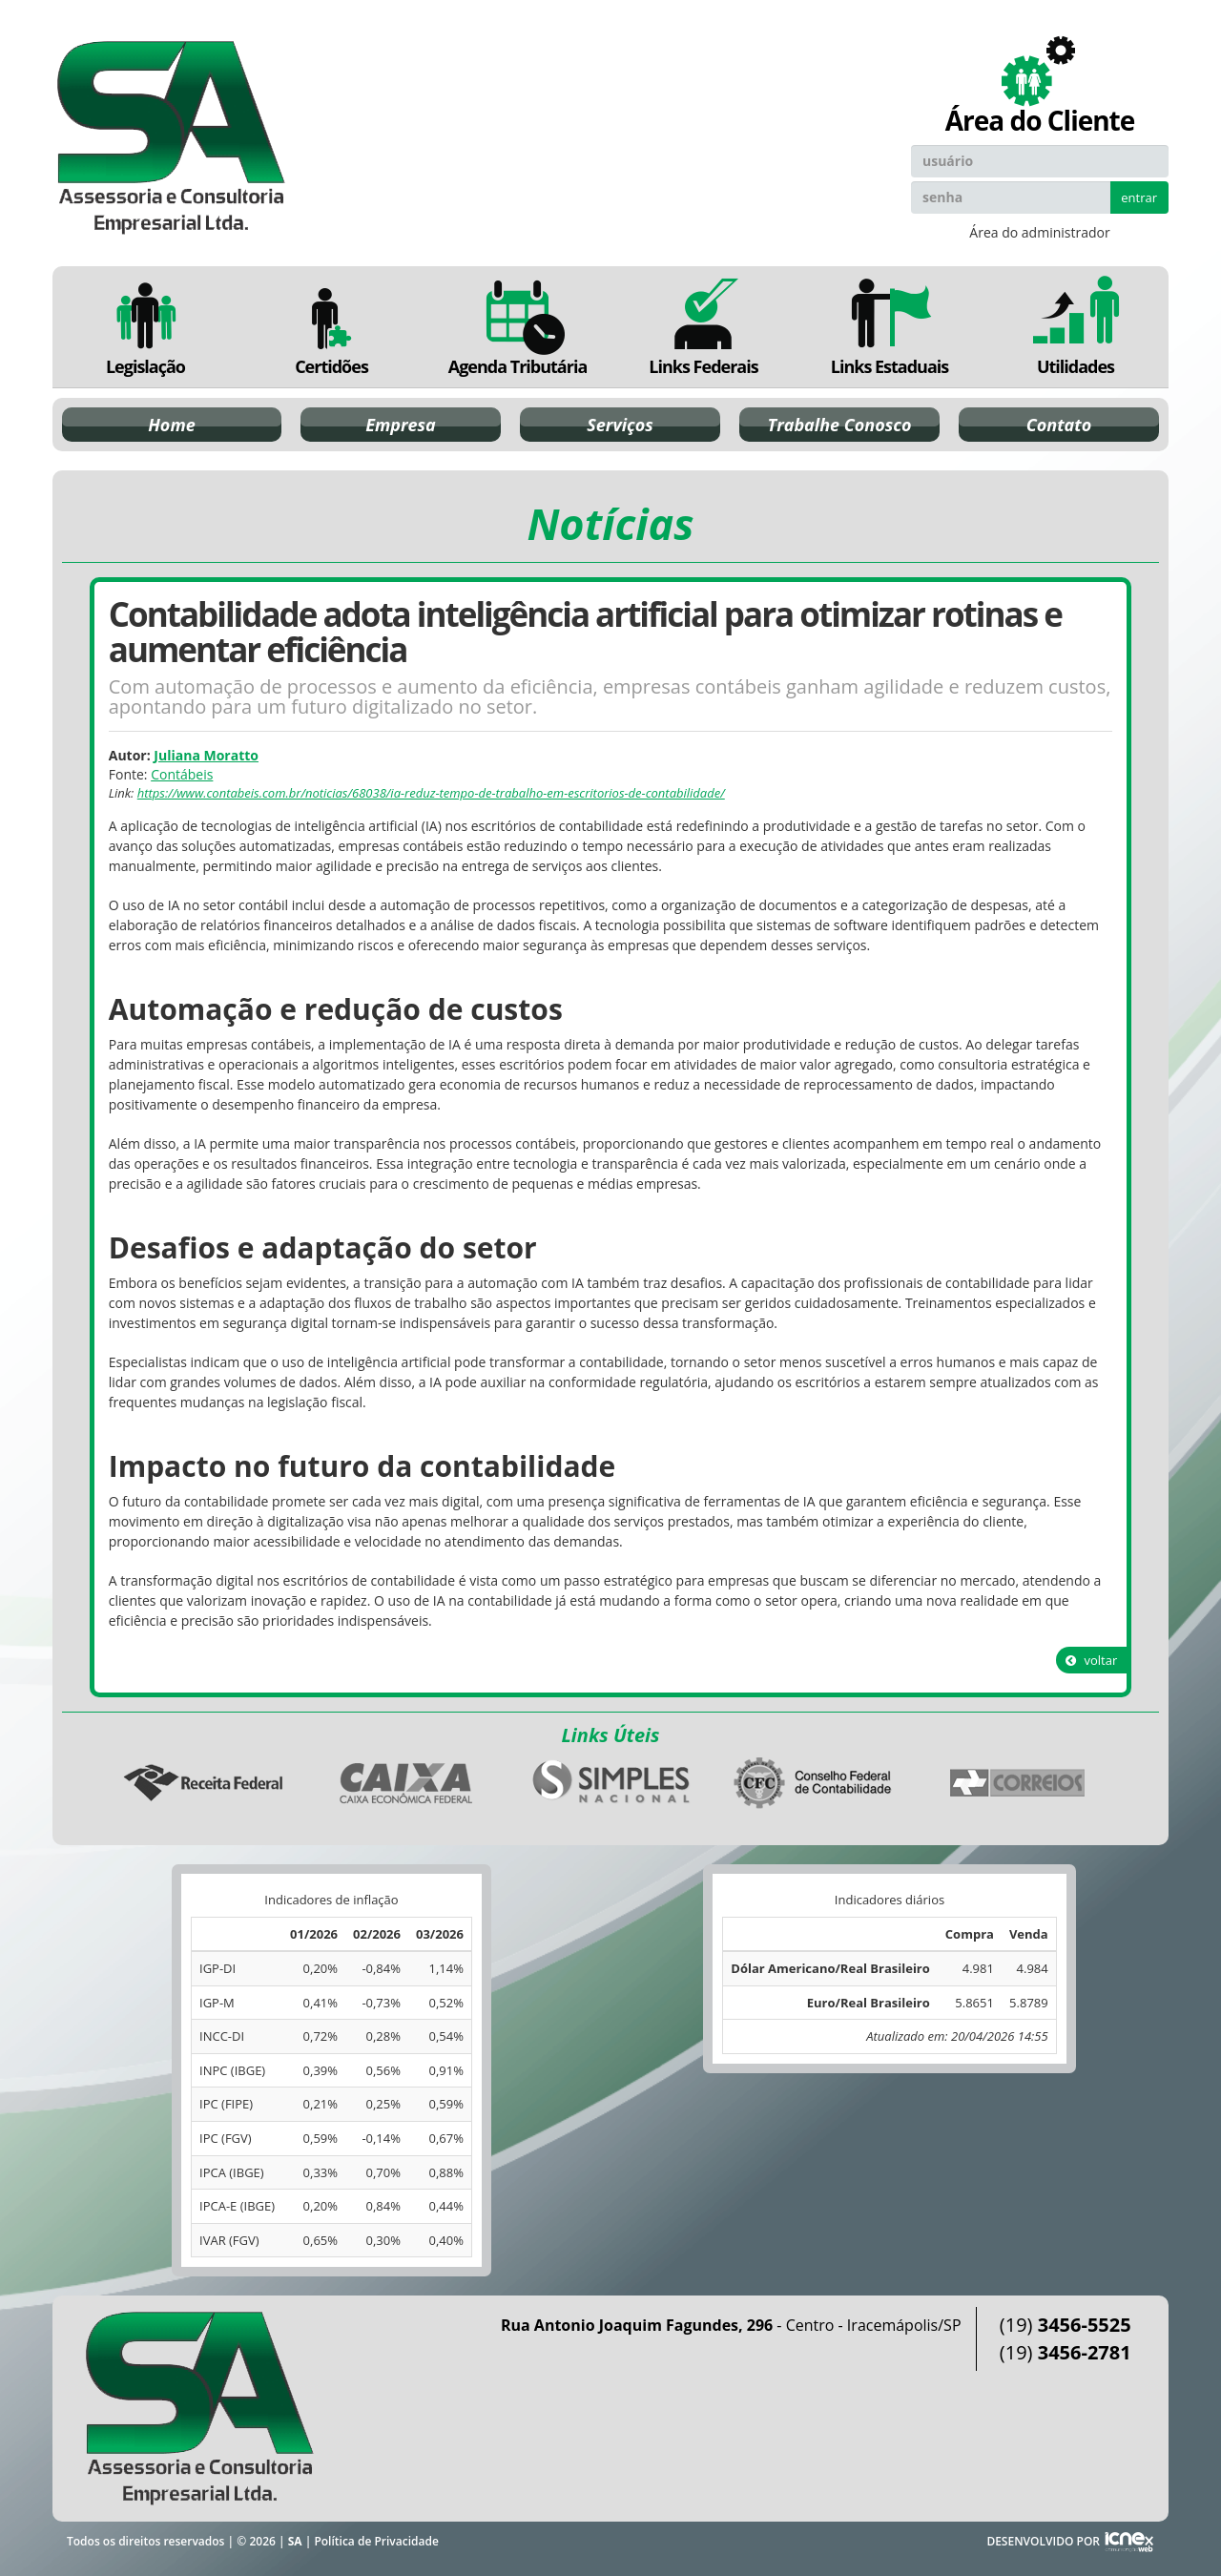 The width and height of the screenshot is (1221, 2576). I want to click on Correios, so click(1018, 1783).